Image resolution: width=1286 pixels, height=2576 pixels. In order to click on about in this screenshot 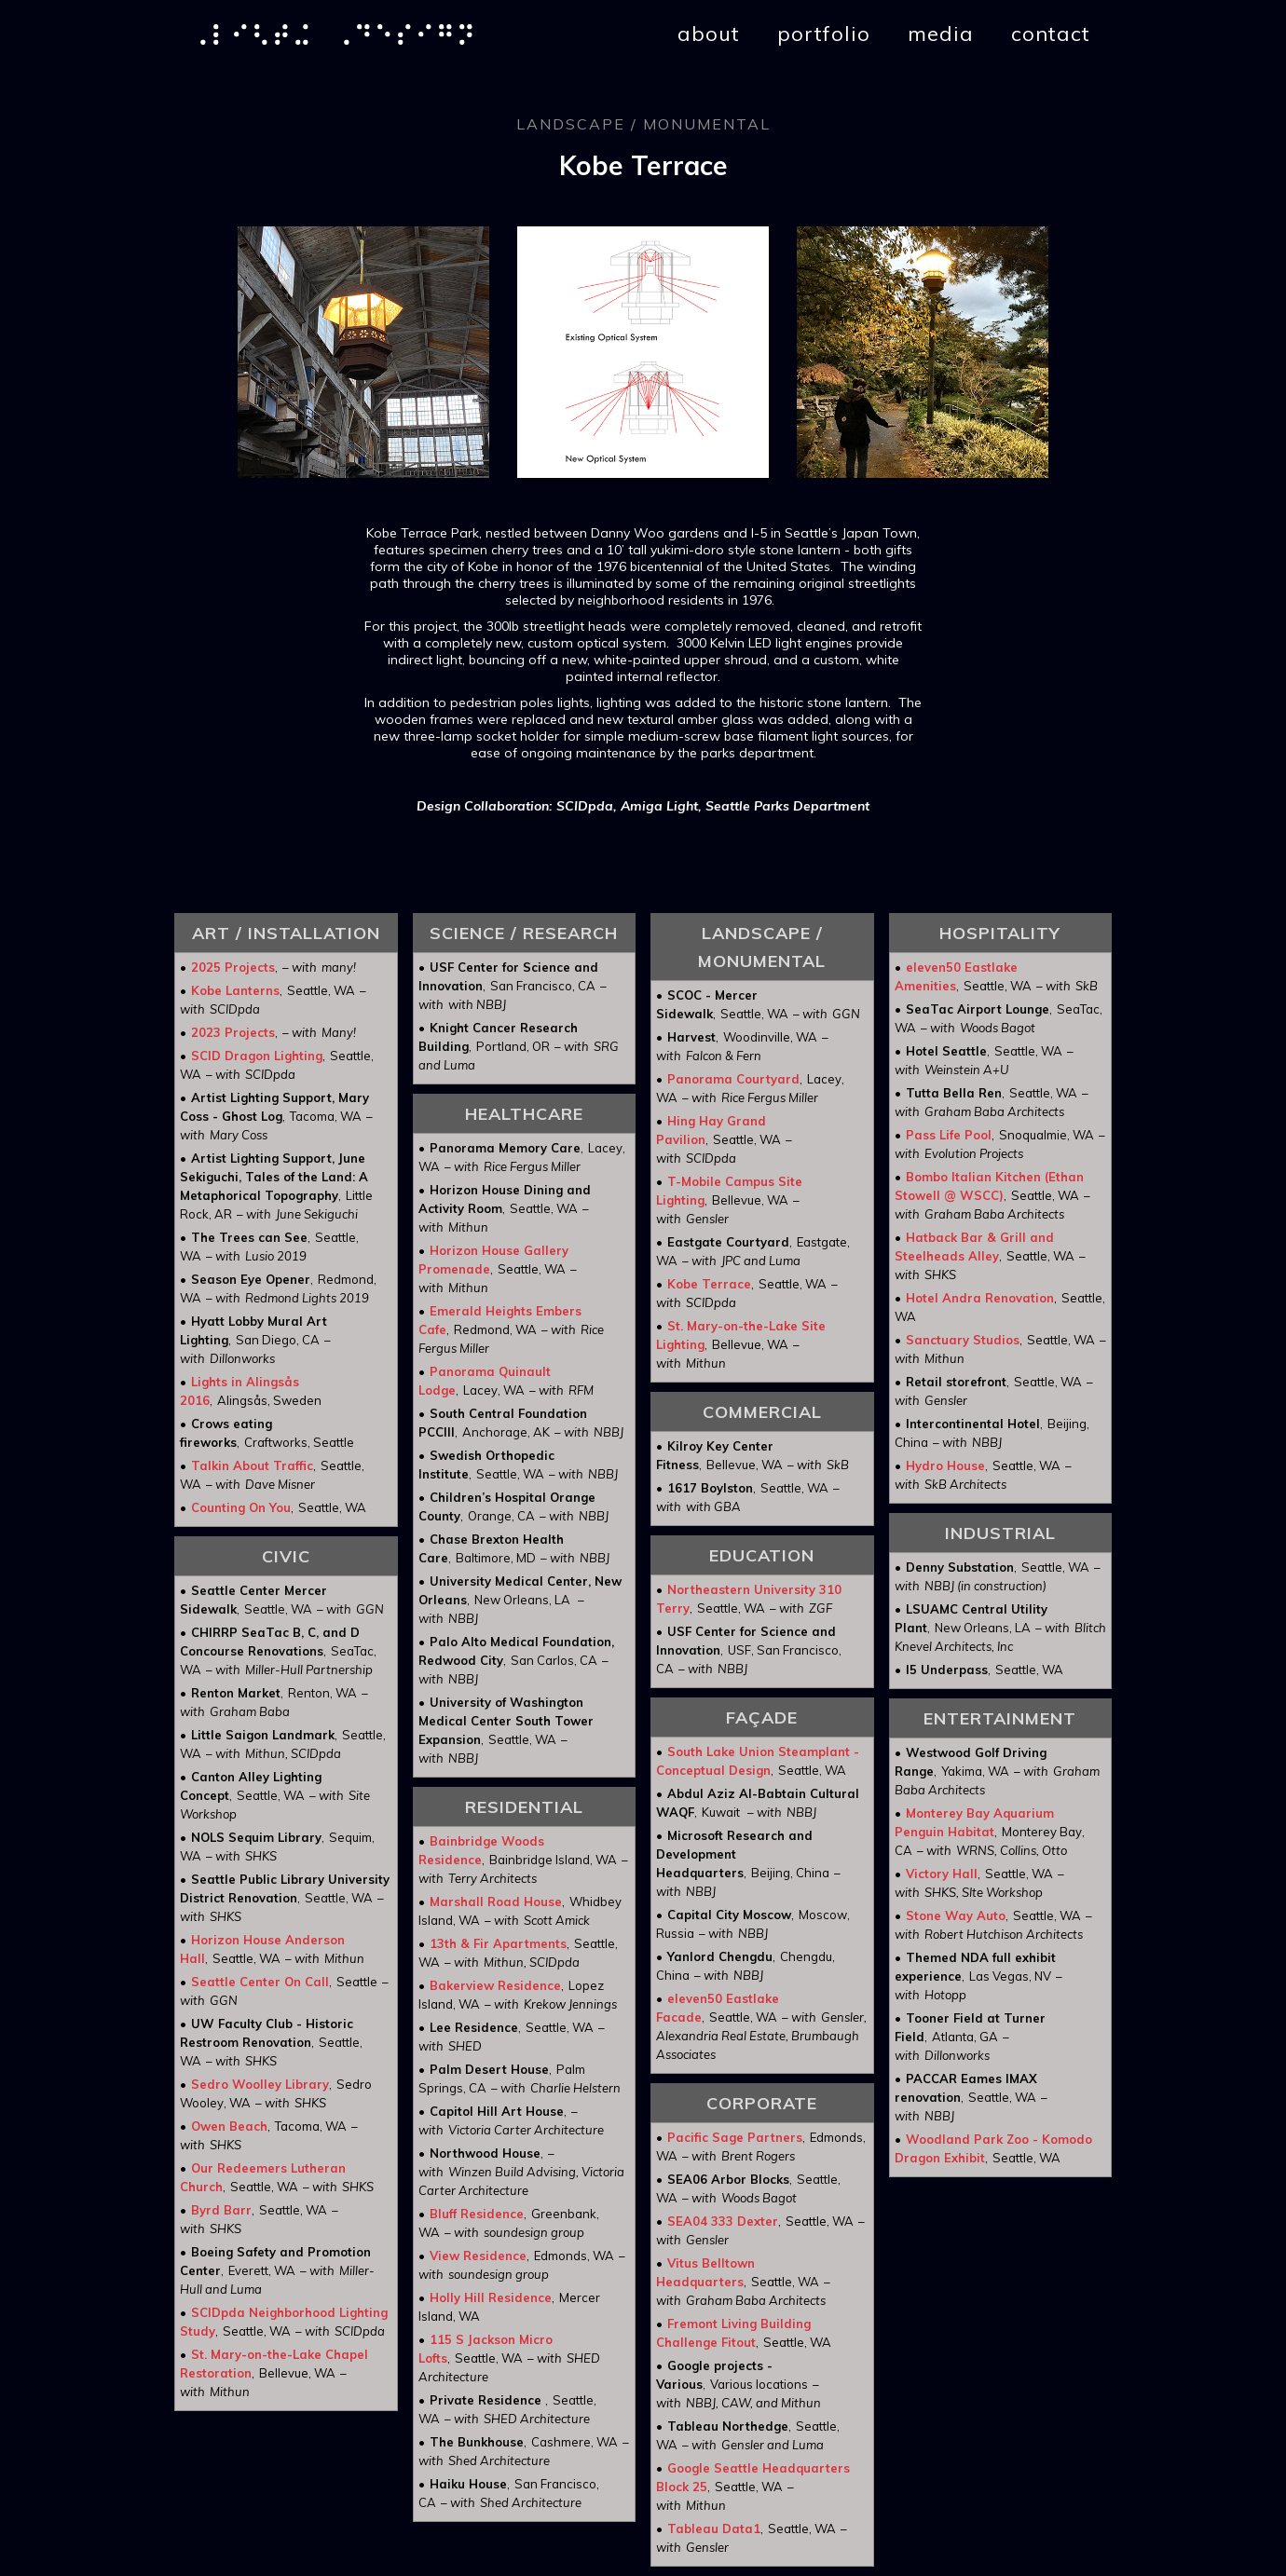, I will do `click(708, 33)`.